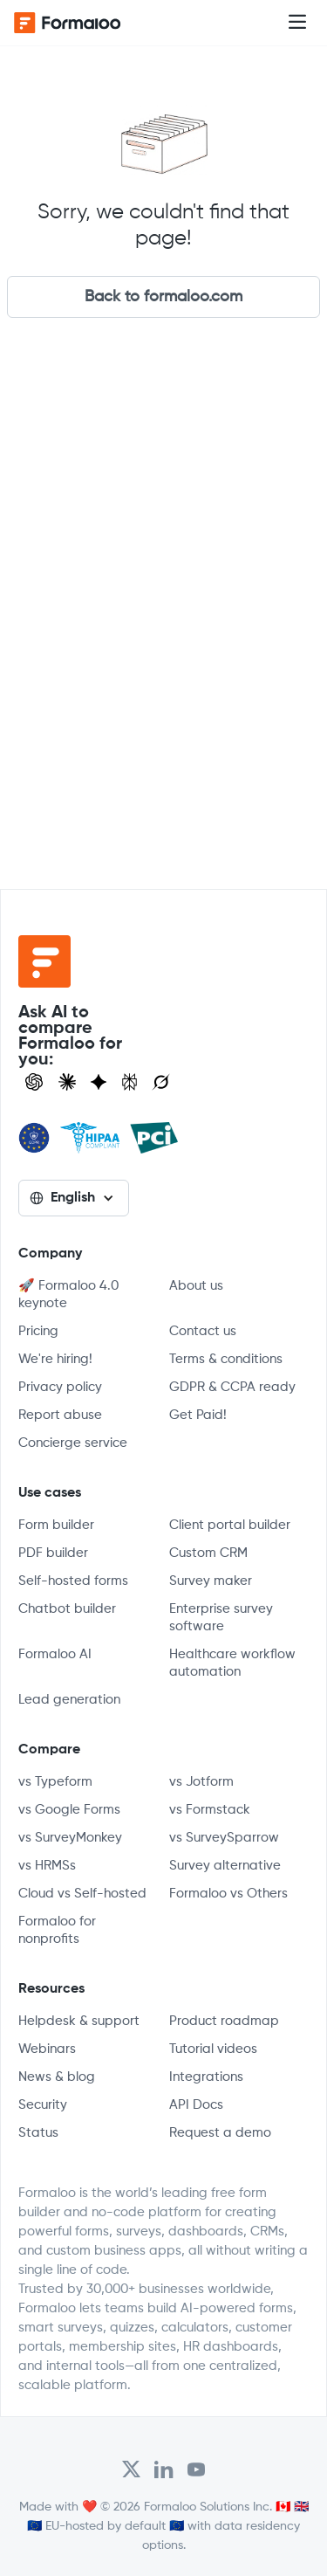 The height and width of the screenshot is (2576, 327). Describe the element at coordinates (38, 2132) in the screenshot. I see `Status` at that location.